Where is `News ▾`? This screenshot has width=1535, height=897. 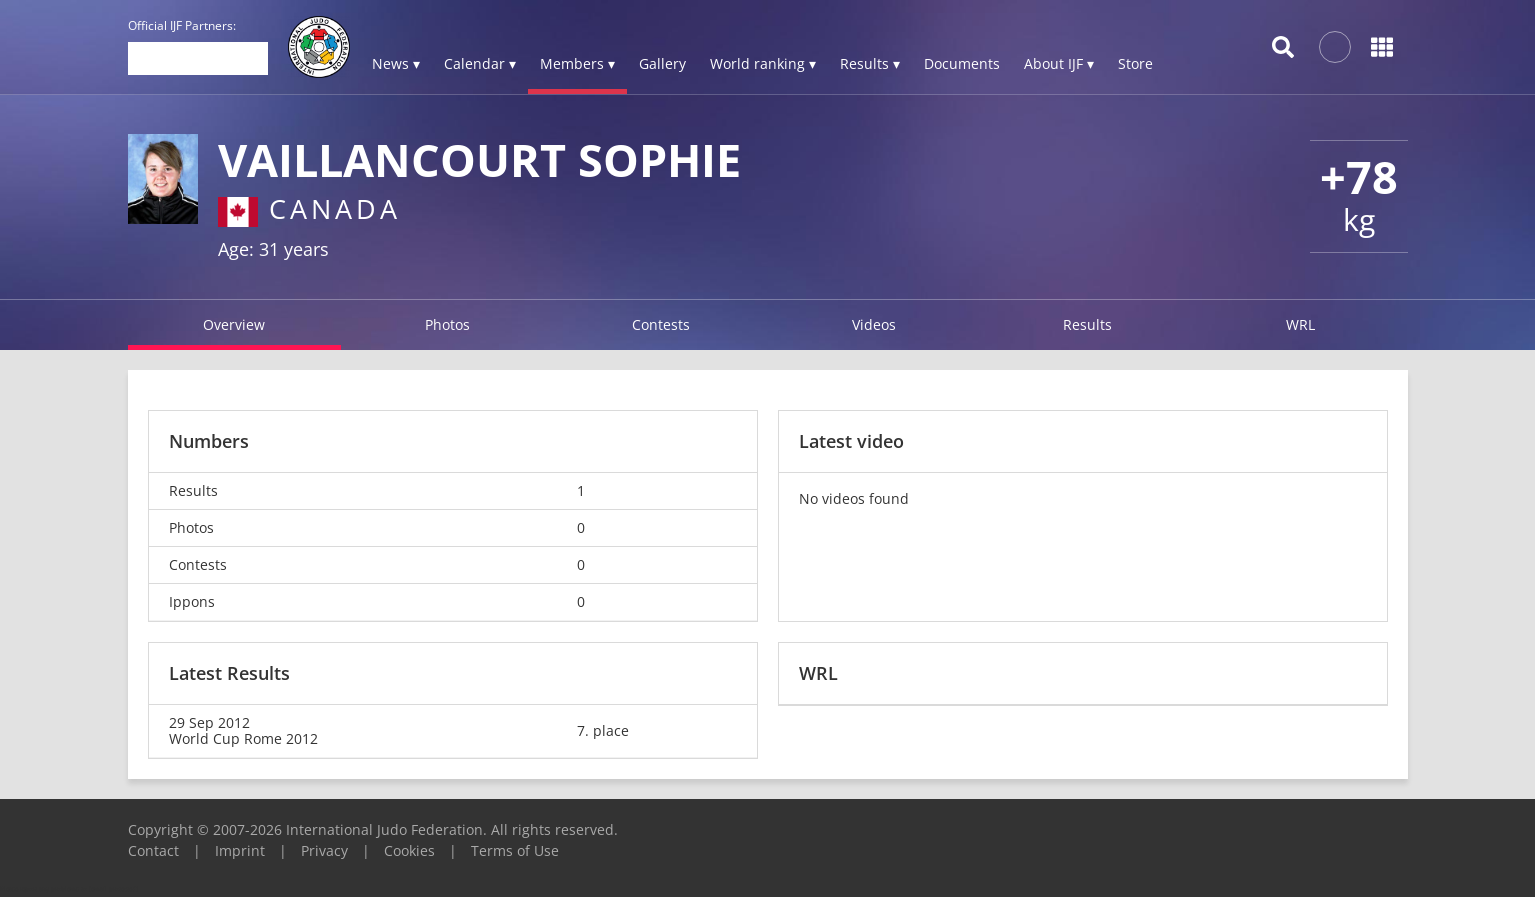 News ▾ is located at coordinates (396, 63).